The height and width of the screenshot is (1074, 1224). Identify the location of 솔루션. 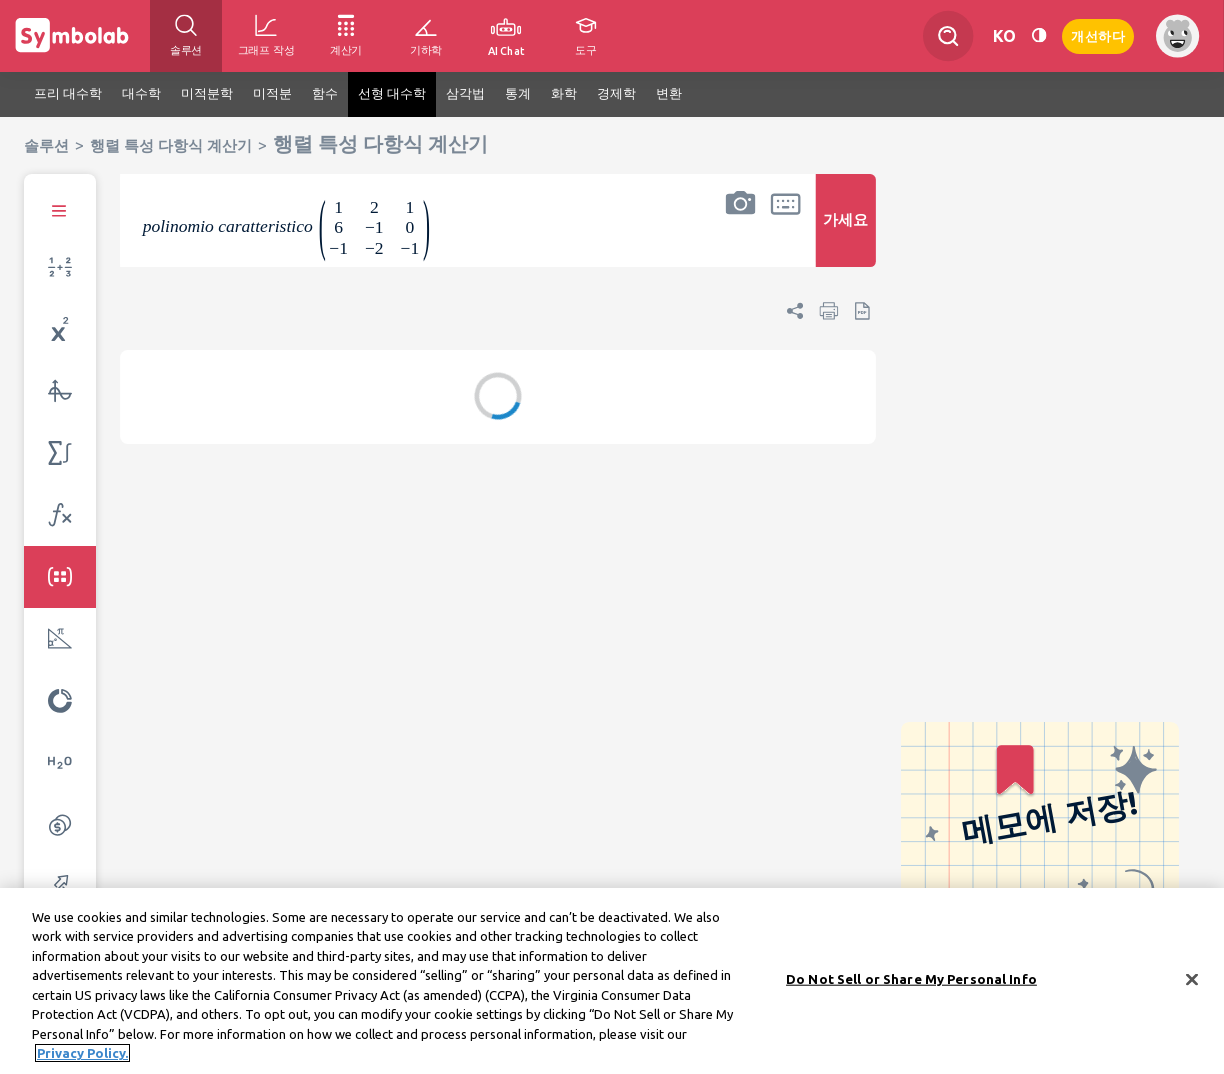
(46, 145).